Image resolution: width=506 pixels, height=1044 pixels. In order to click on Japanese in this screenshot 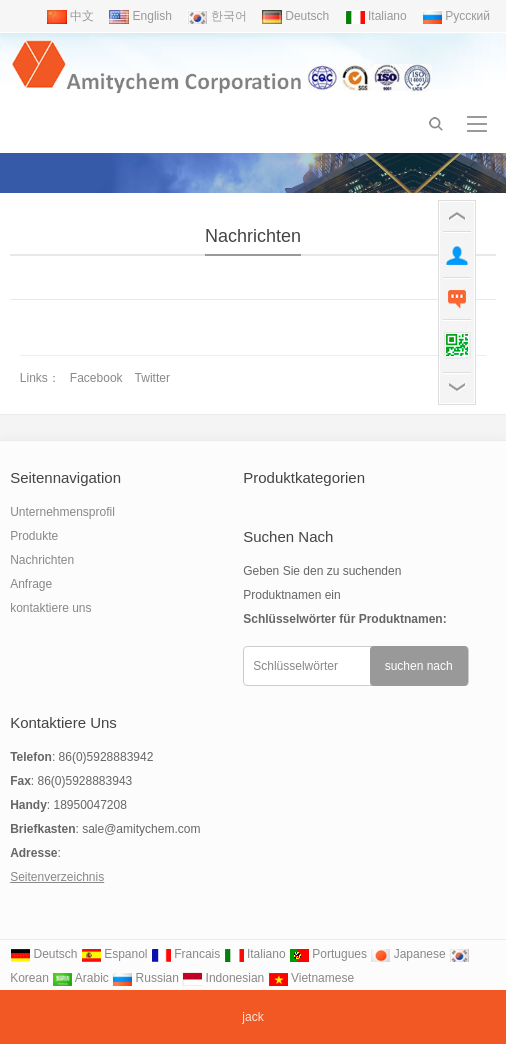, I will do `click(407, 954)`.